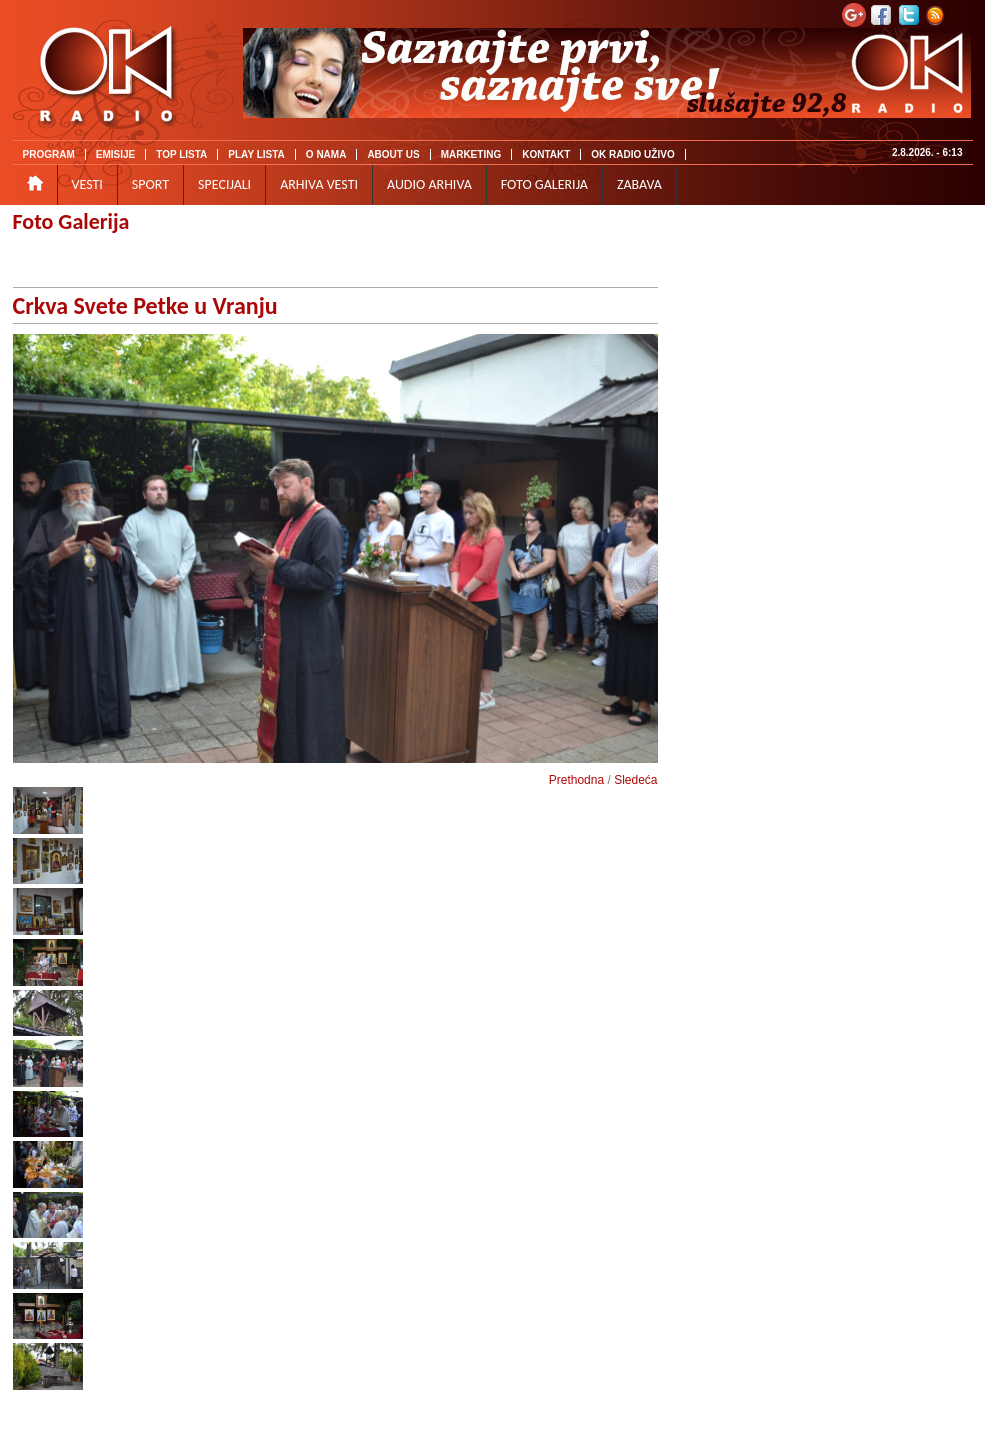 The width and height of the screenshot is (985, 1454). I want to click on MARKETING, so click(471, 154).